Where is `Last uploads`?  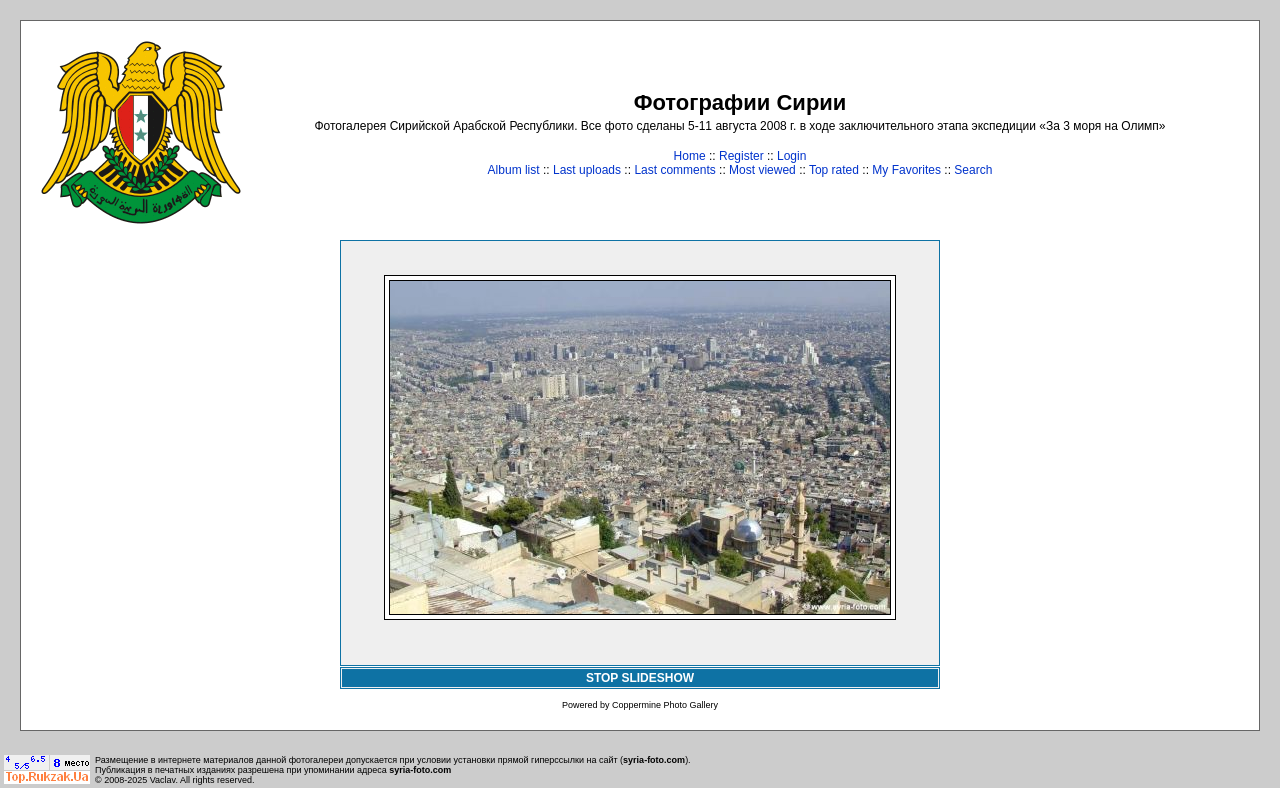
Last uploads is located at coordinates (587, 170).